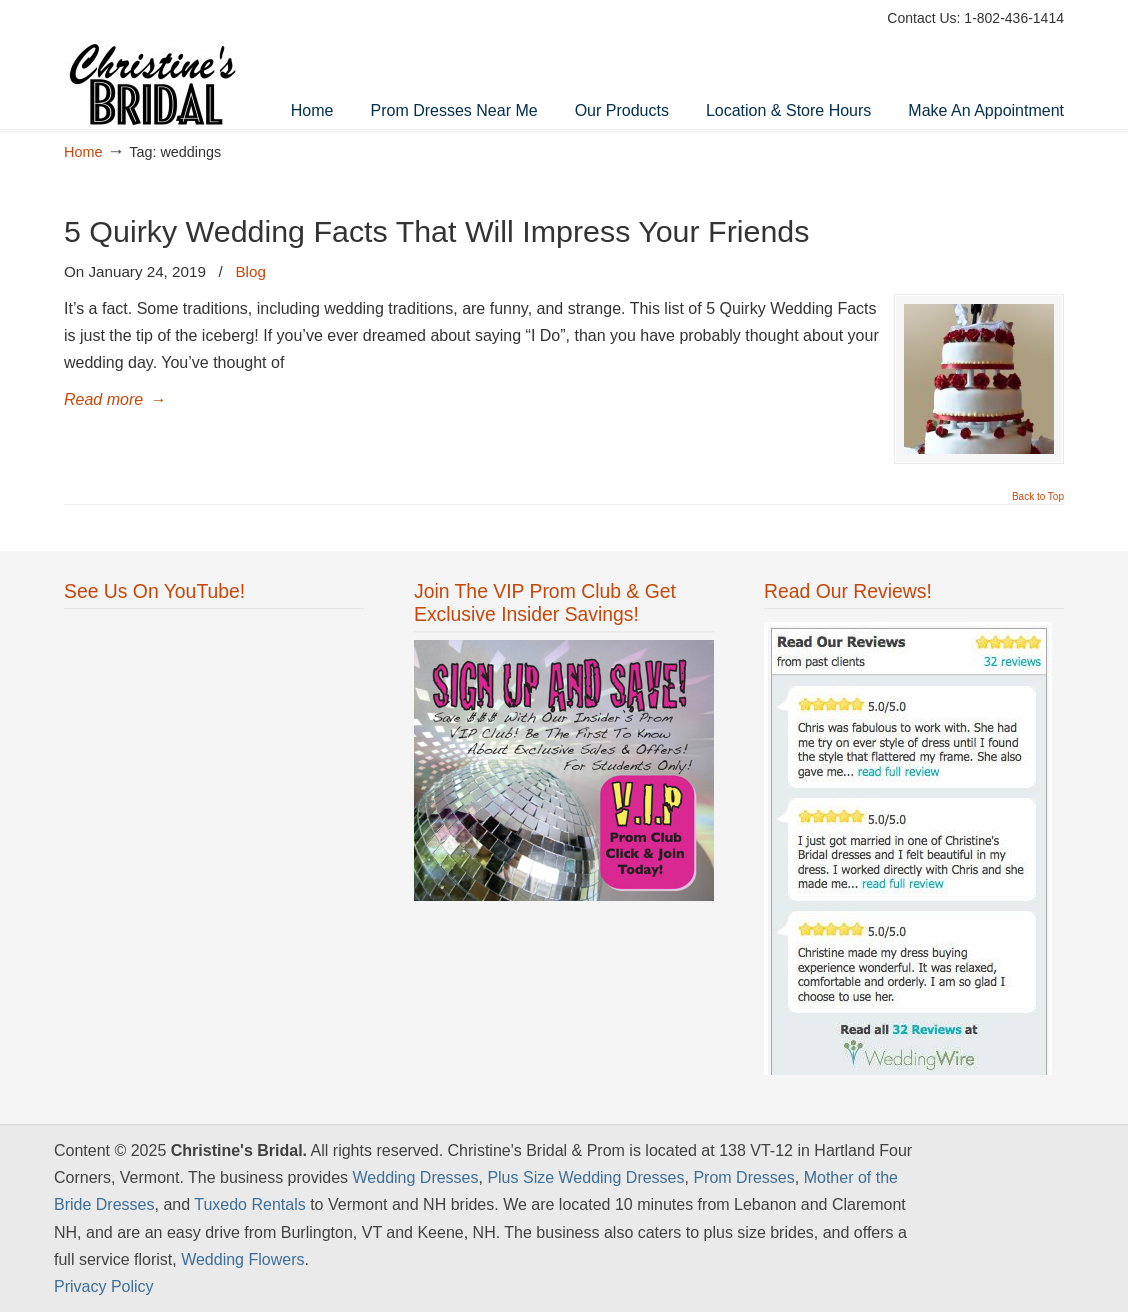 The image size is (1128, 1312). I want to click on Blog, so click(250, 271).